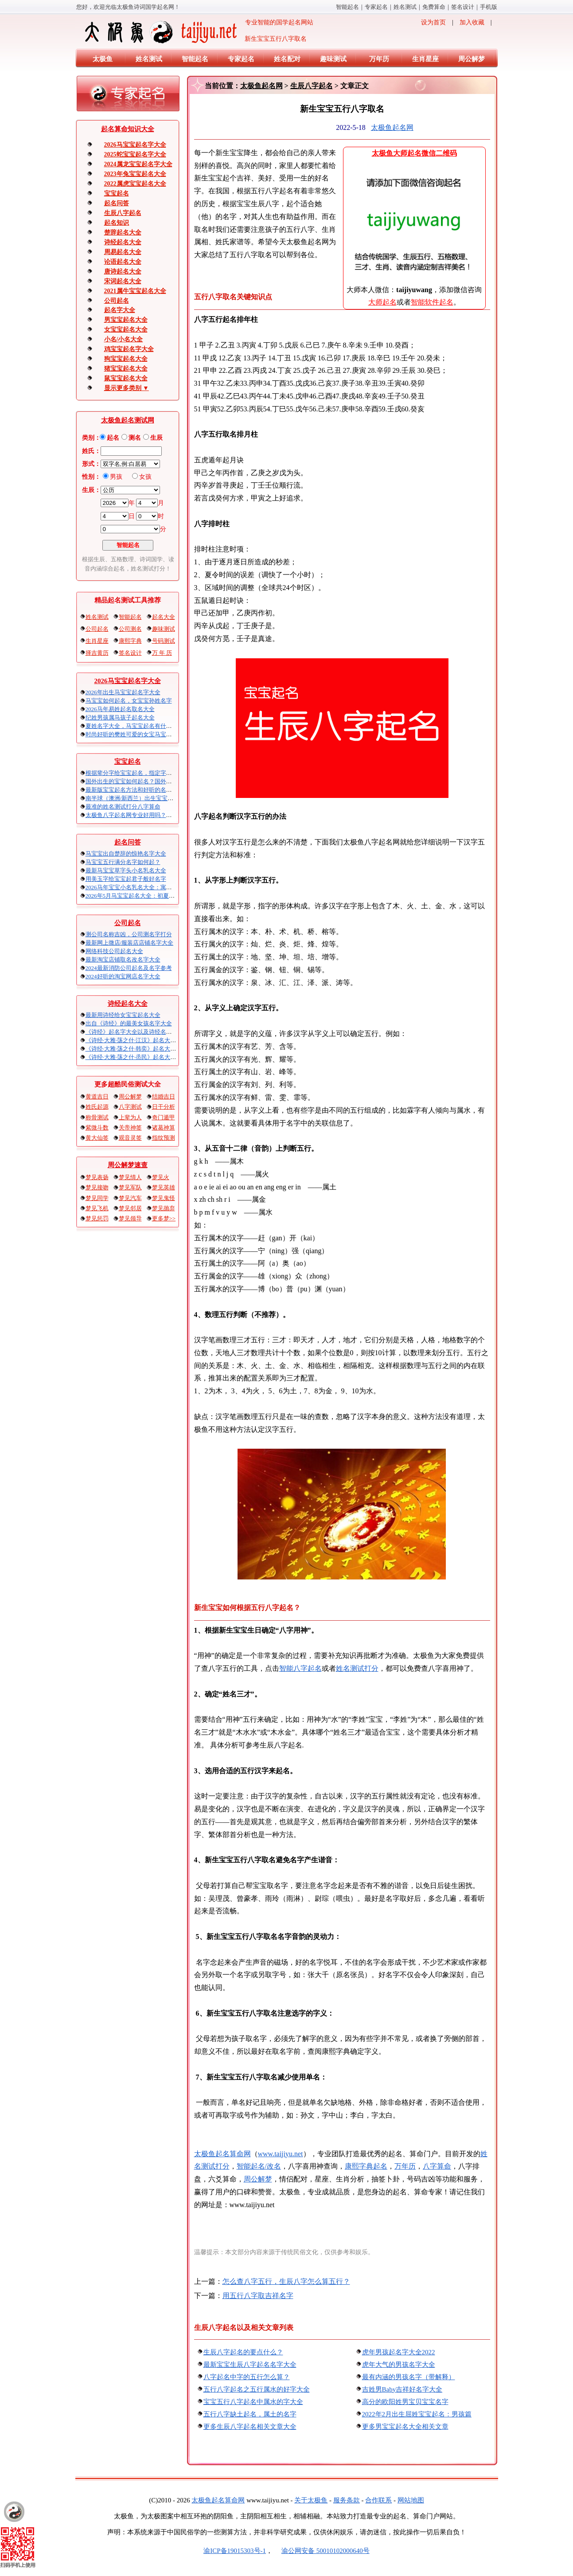 This screenshot has width=573, height=2576. Describe the element at coordinates (259, 2166) in the screenshot. I see `智能起名/改名` at that location.